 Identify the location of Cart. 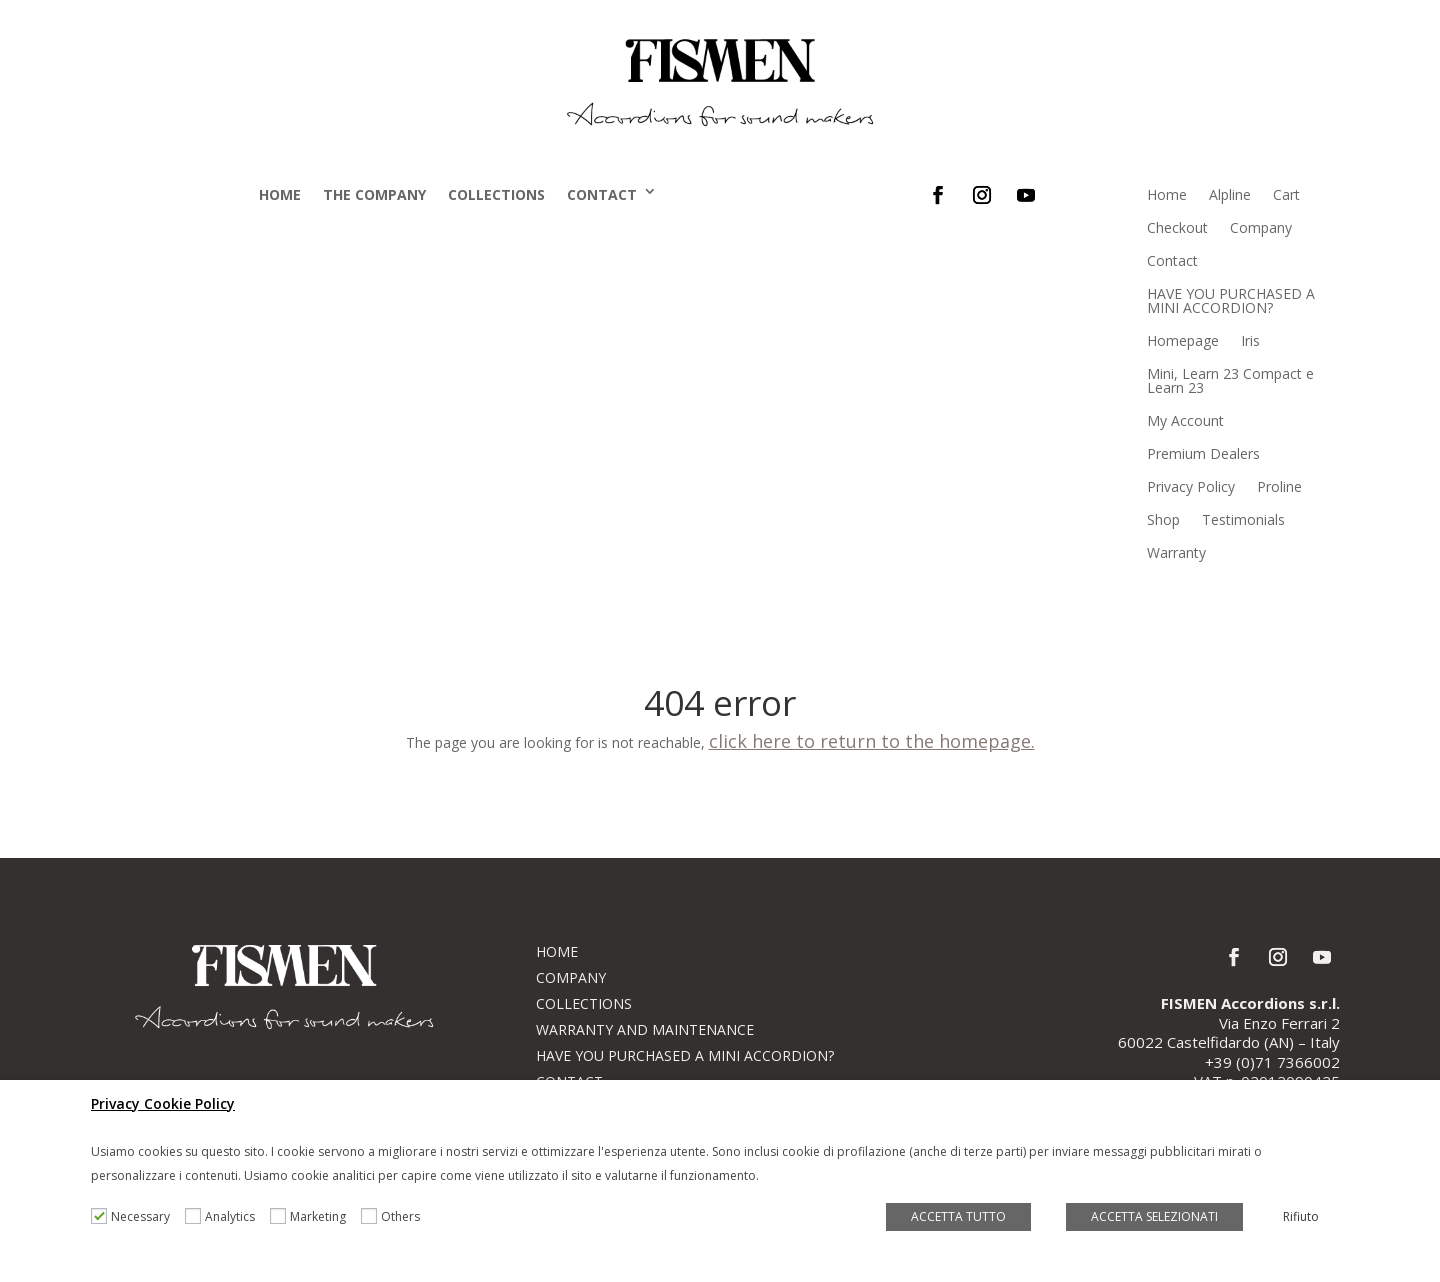
(1286, 194).